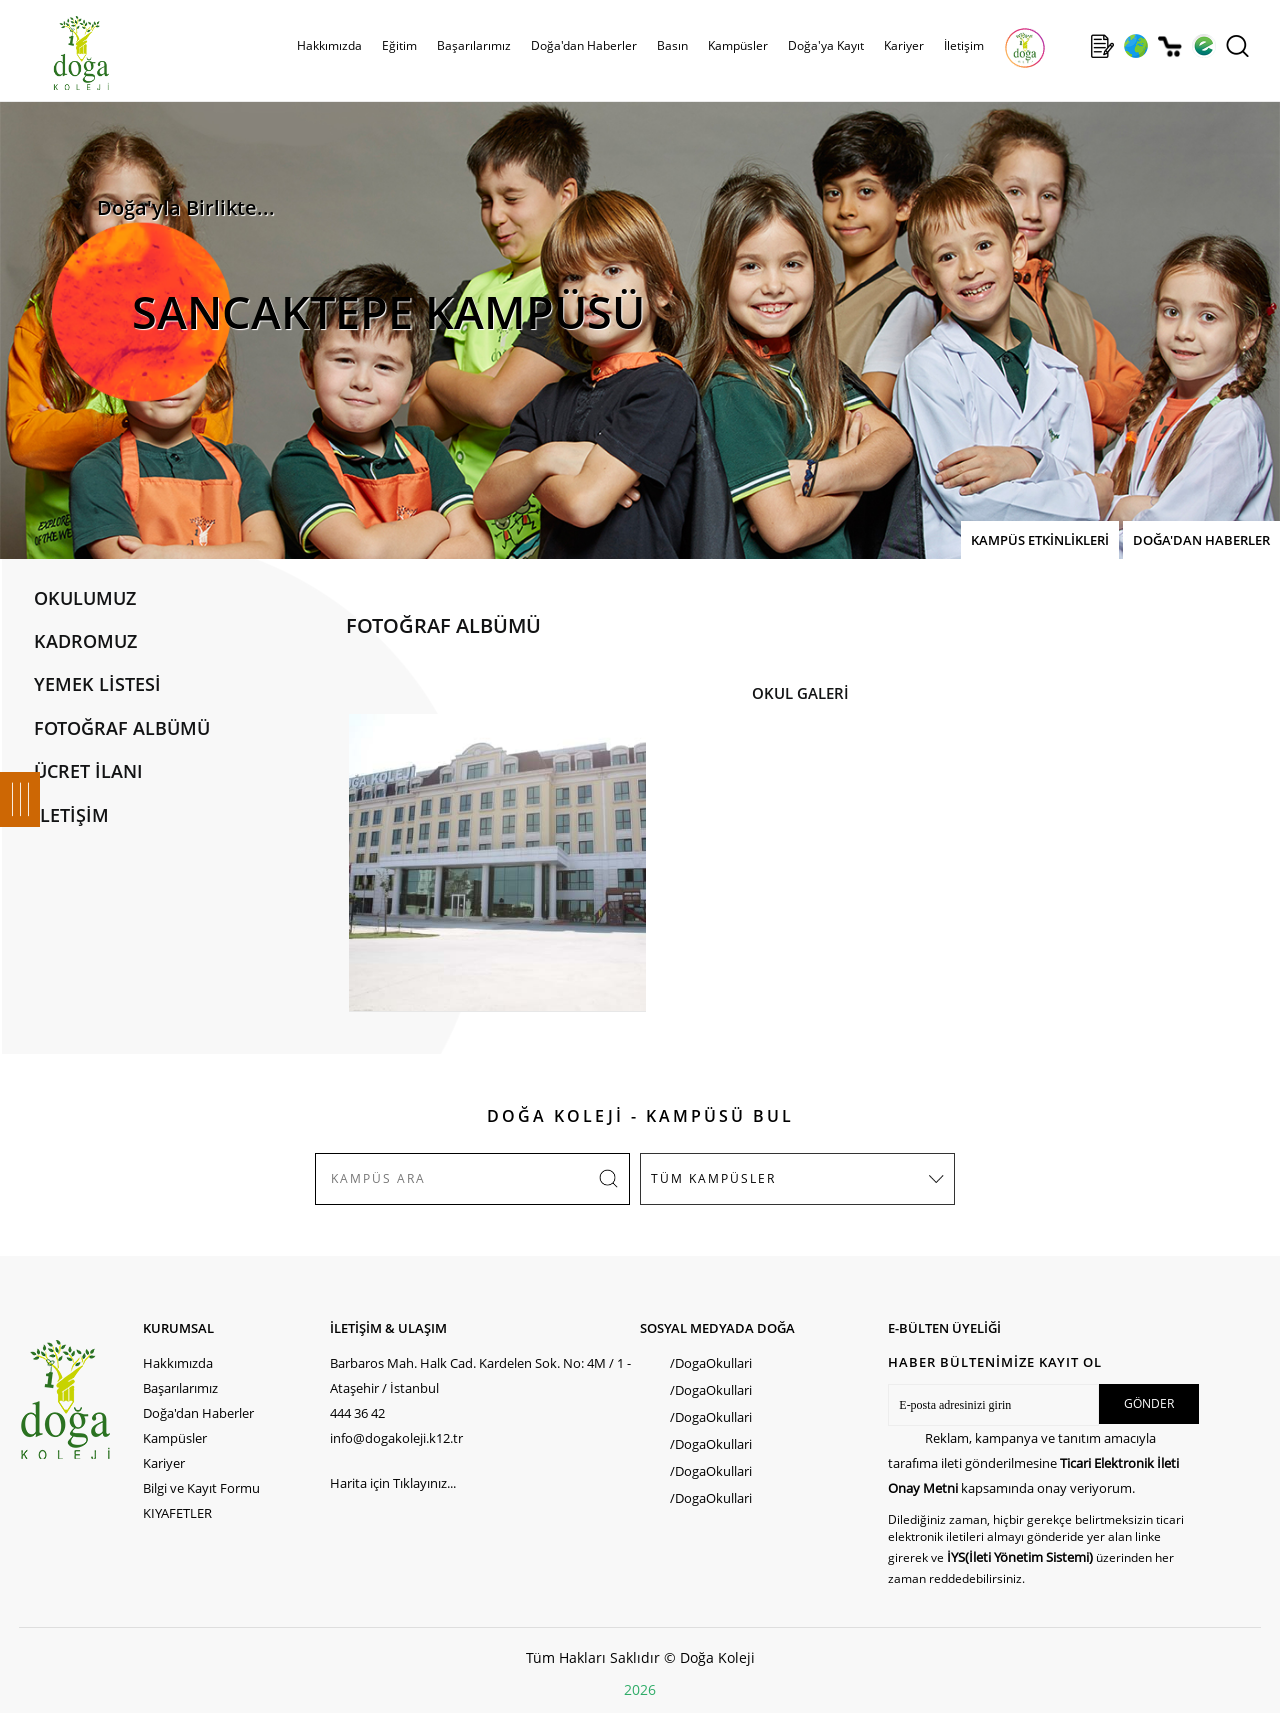 The image size is (1280, 1715). I want to click on /DogaOkullari, so click(711, 1363).